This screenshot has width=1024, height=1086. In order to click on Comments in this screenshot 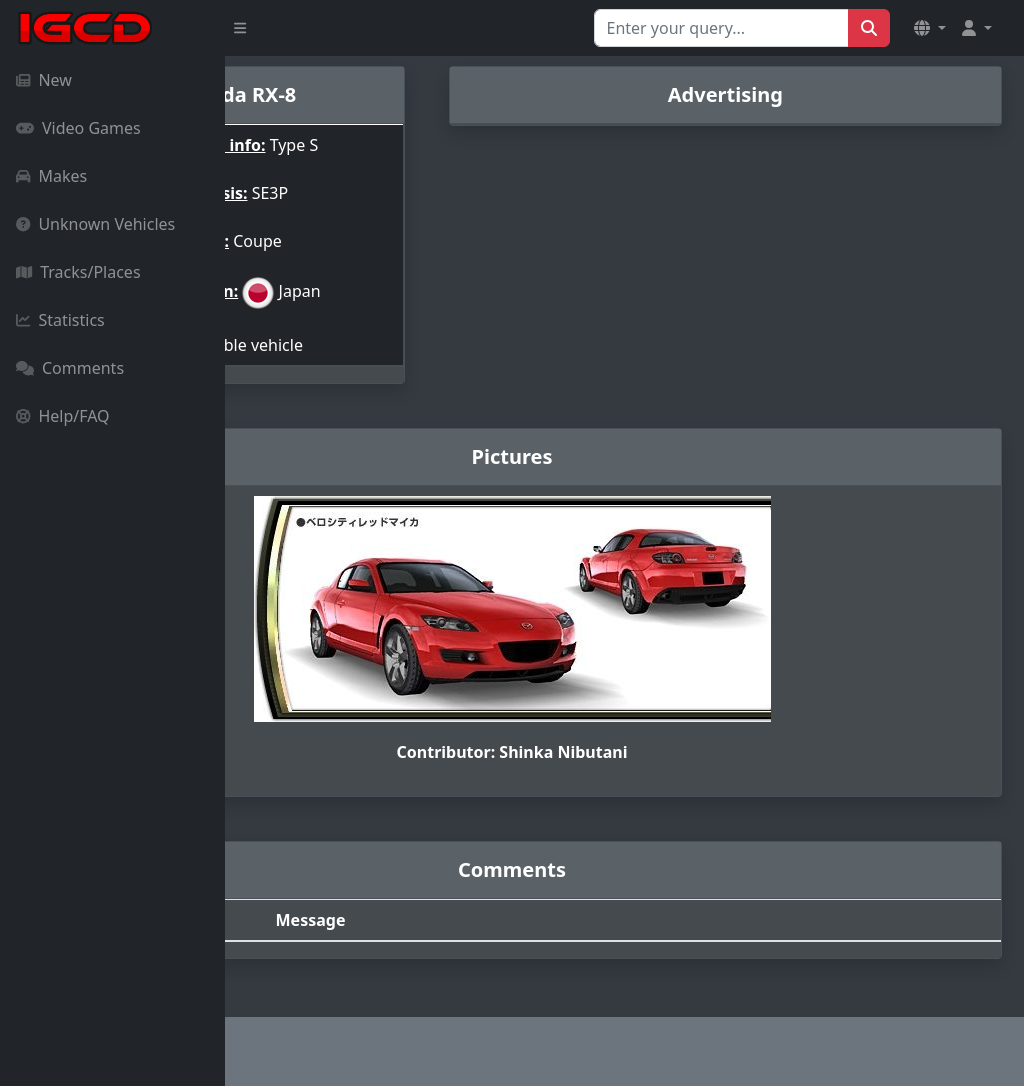, I will do `click(70, 368)`.